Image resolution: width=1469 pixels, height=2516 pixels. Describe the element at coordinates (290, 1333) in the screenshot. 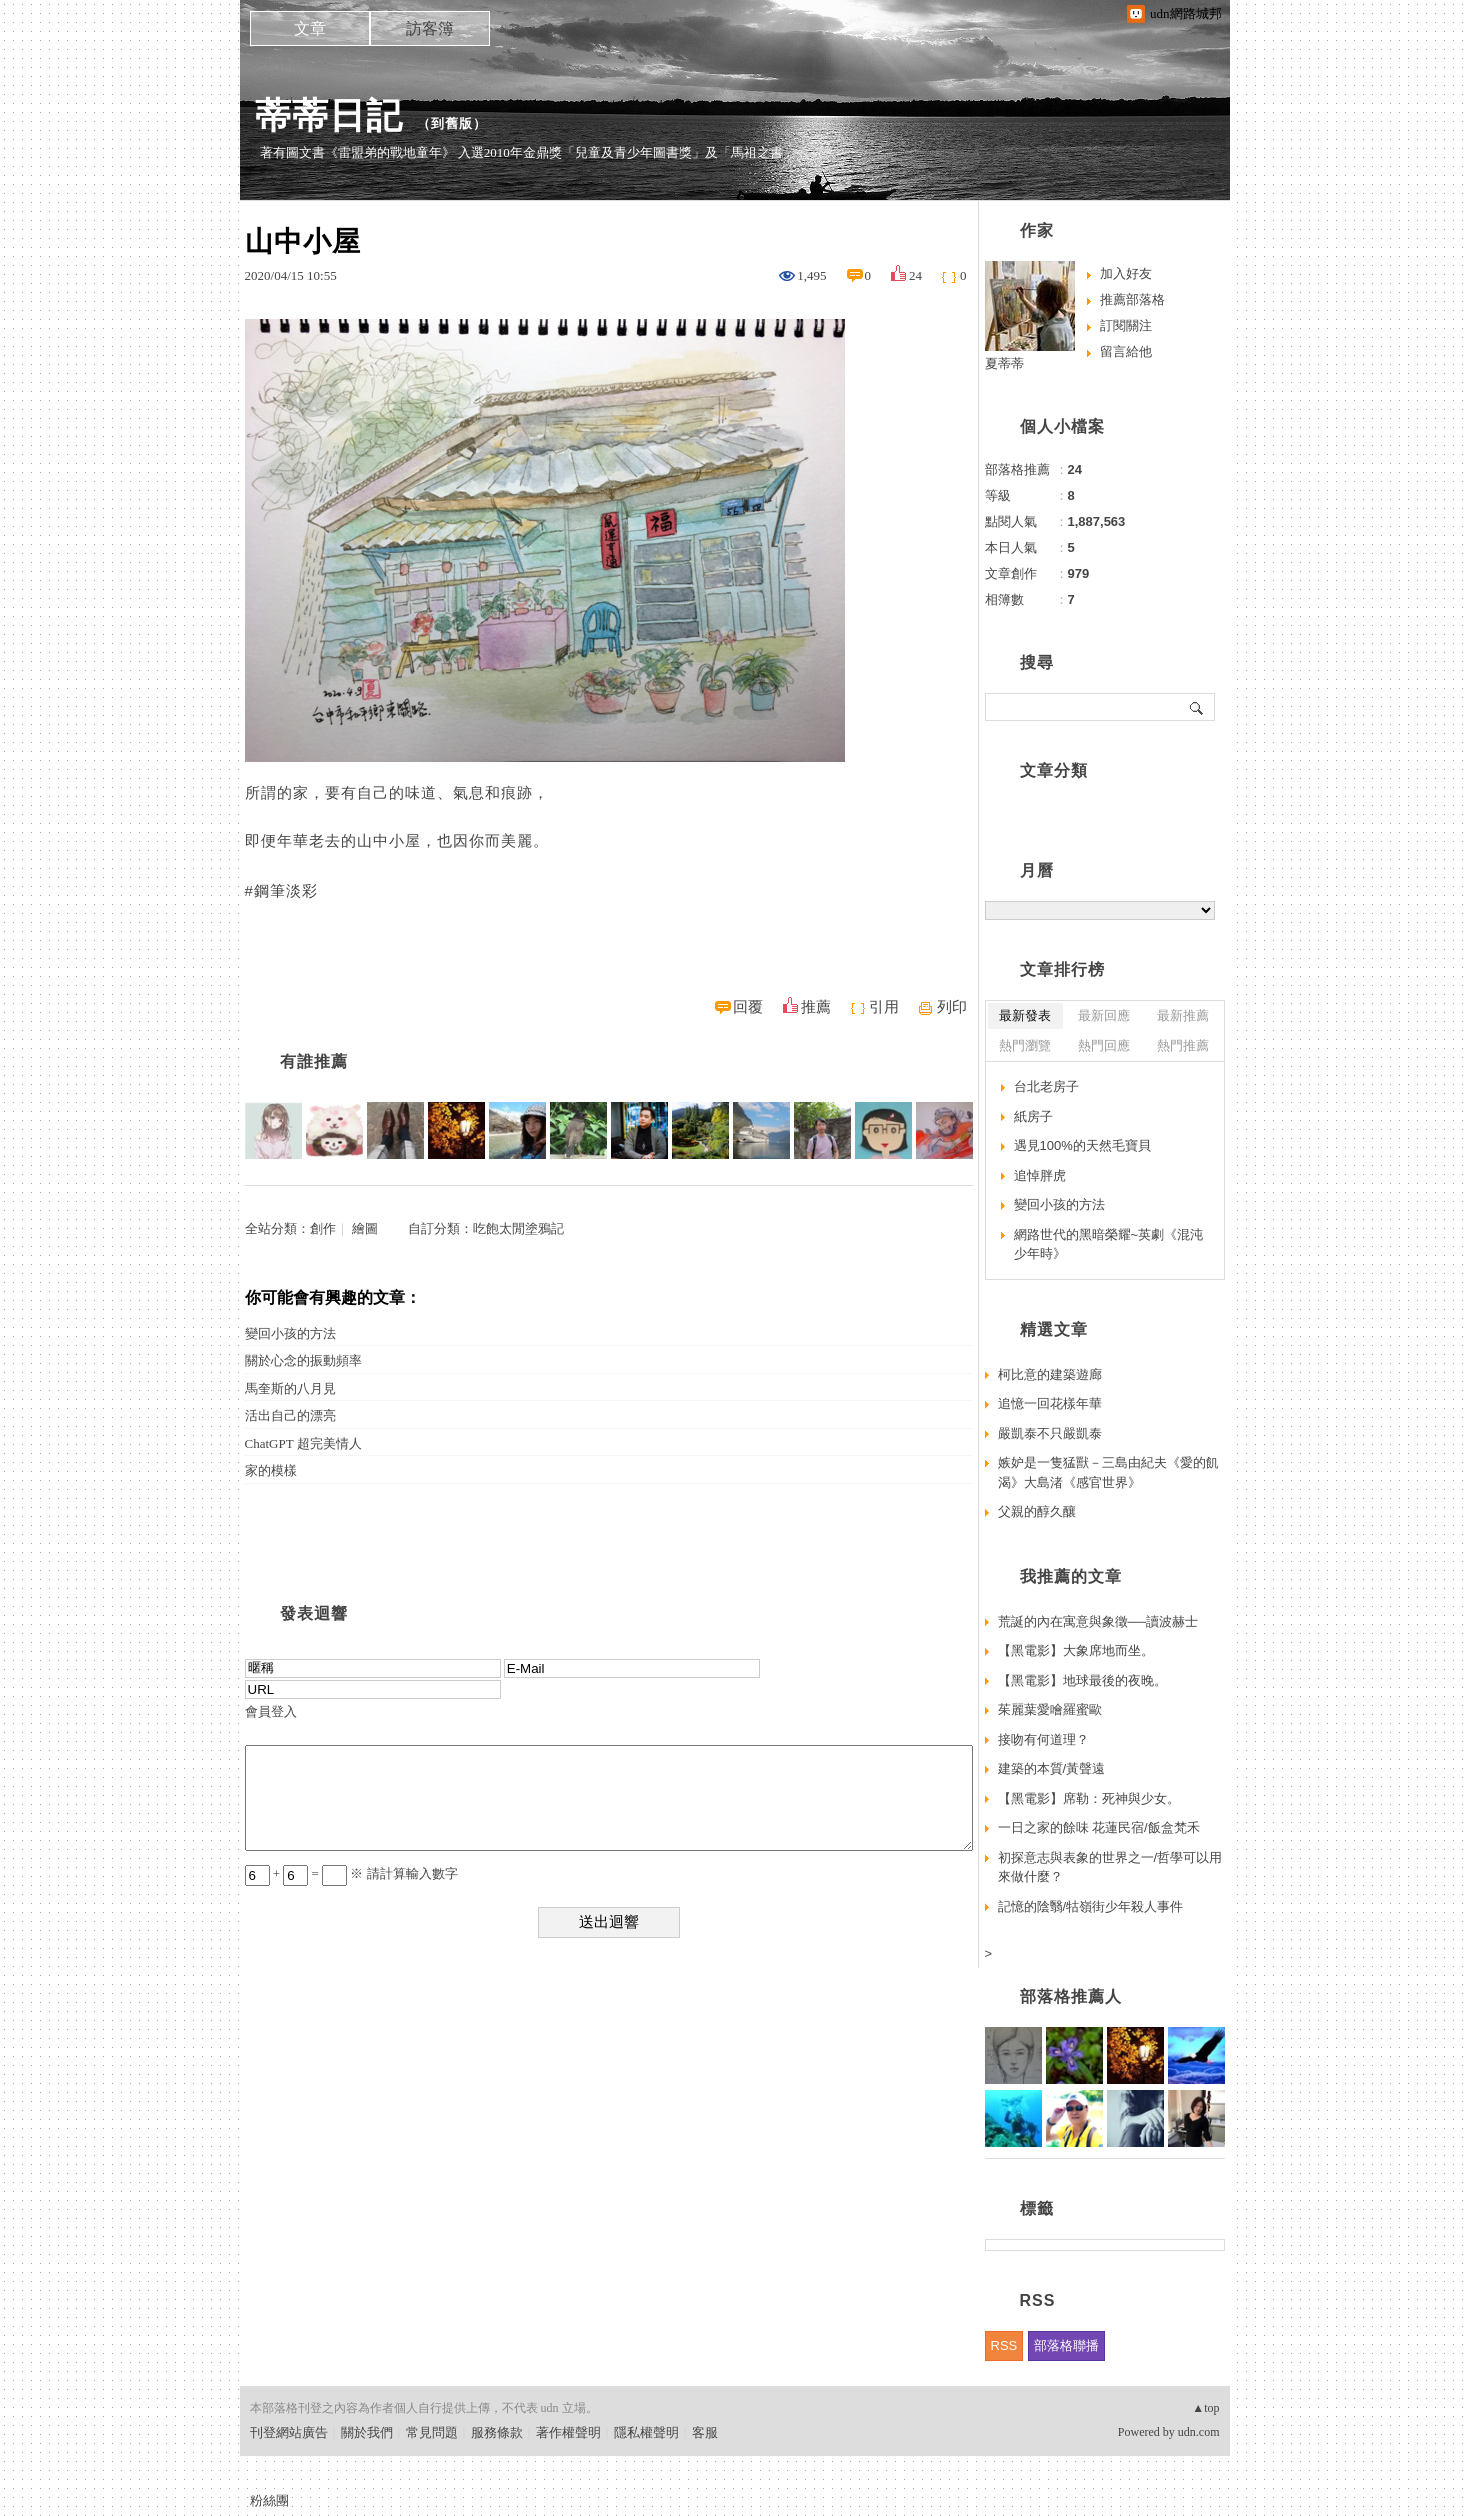

I see `變回小孩的方法` at that location.